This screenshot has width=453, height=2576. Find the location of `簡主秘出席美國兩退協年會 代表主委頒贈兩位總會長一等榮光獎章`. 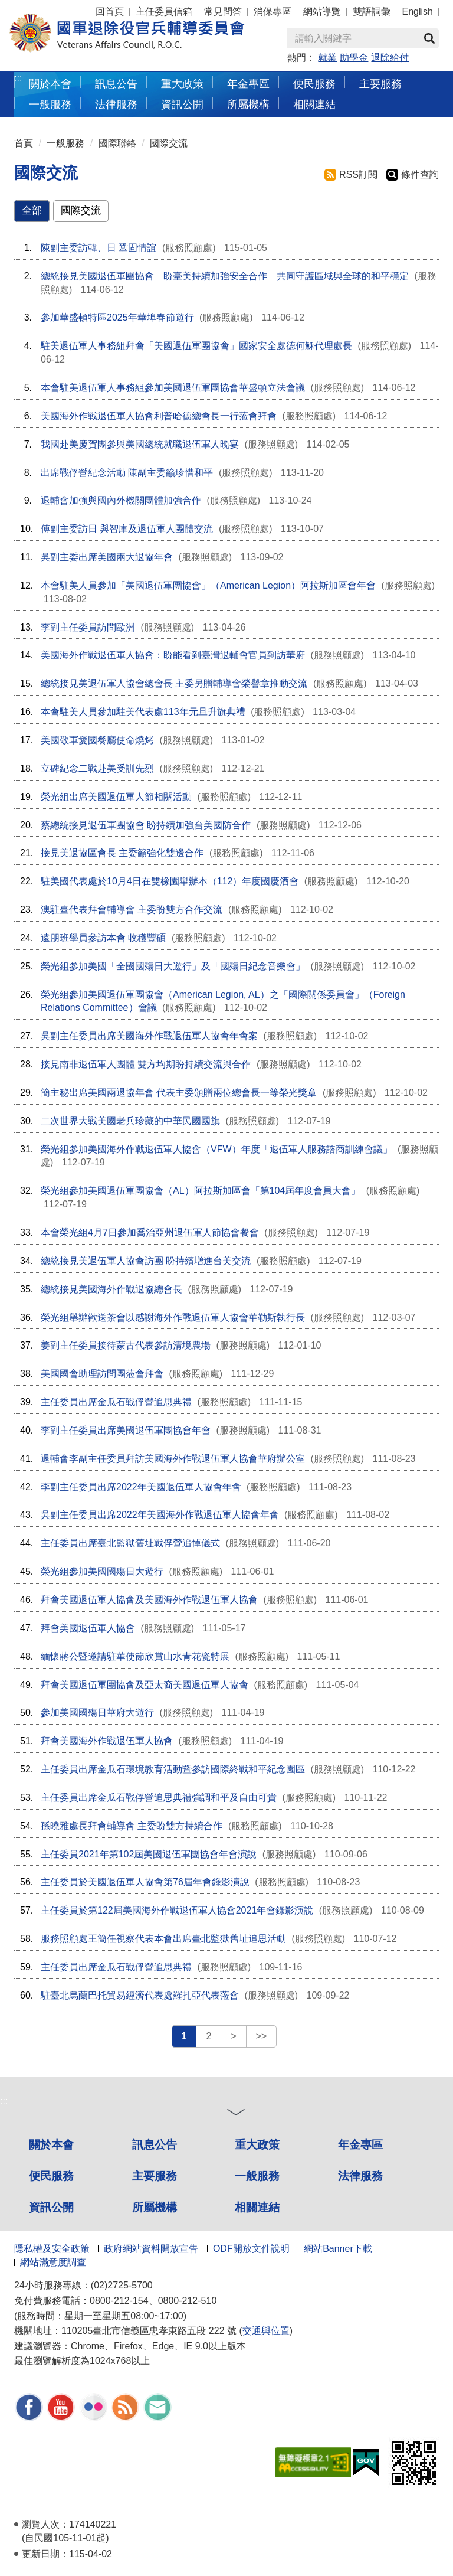

簡主秘出席美國兩退協年會 代表主委頒贈兩位總會長一等榮光獎章 is located at coordinates (179, 1093).